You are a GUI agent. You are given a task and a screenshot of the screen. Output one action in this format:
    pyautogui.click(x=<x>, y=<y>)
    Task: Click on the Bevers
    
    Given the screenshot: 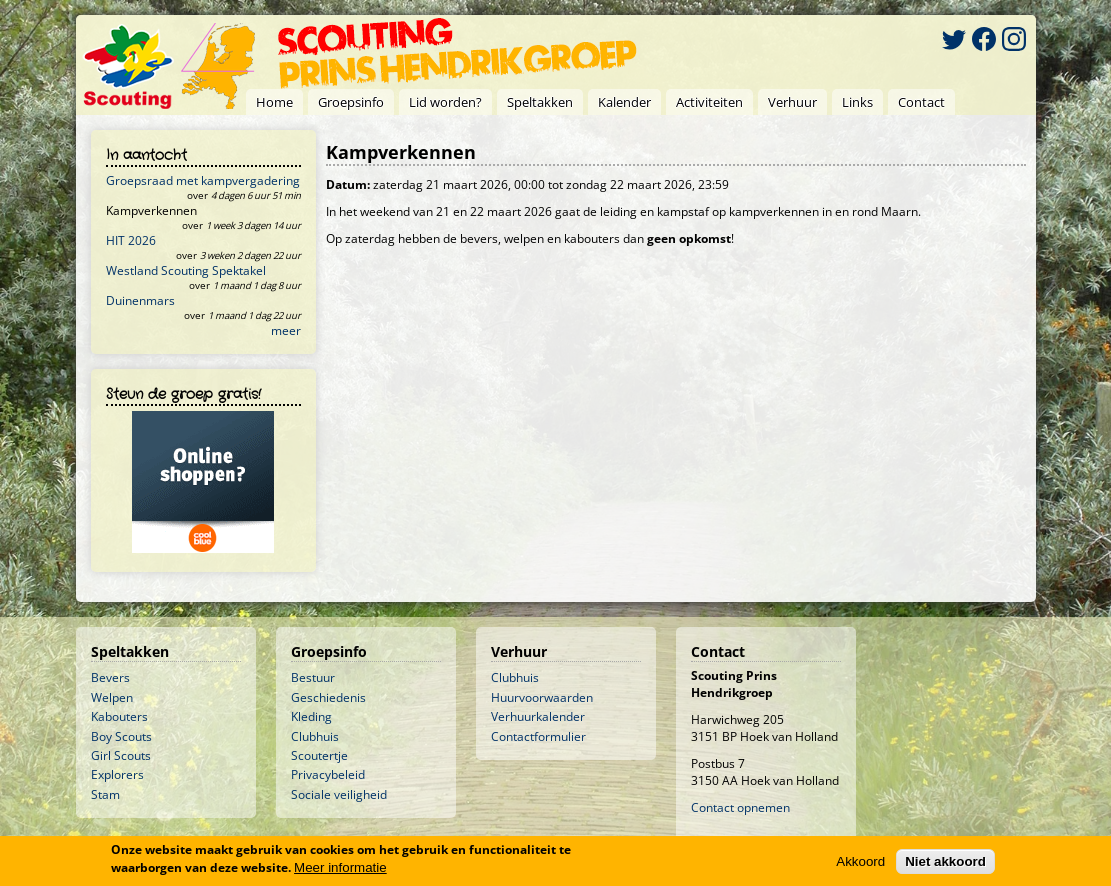 What is the action you would take?
    pyautogui.click(x=110, y=677)
    